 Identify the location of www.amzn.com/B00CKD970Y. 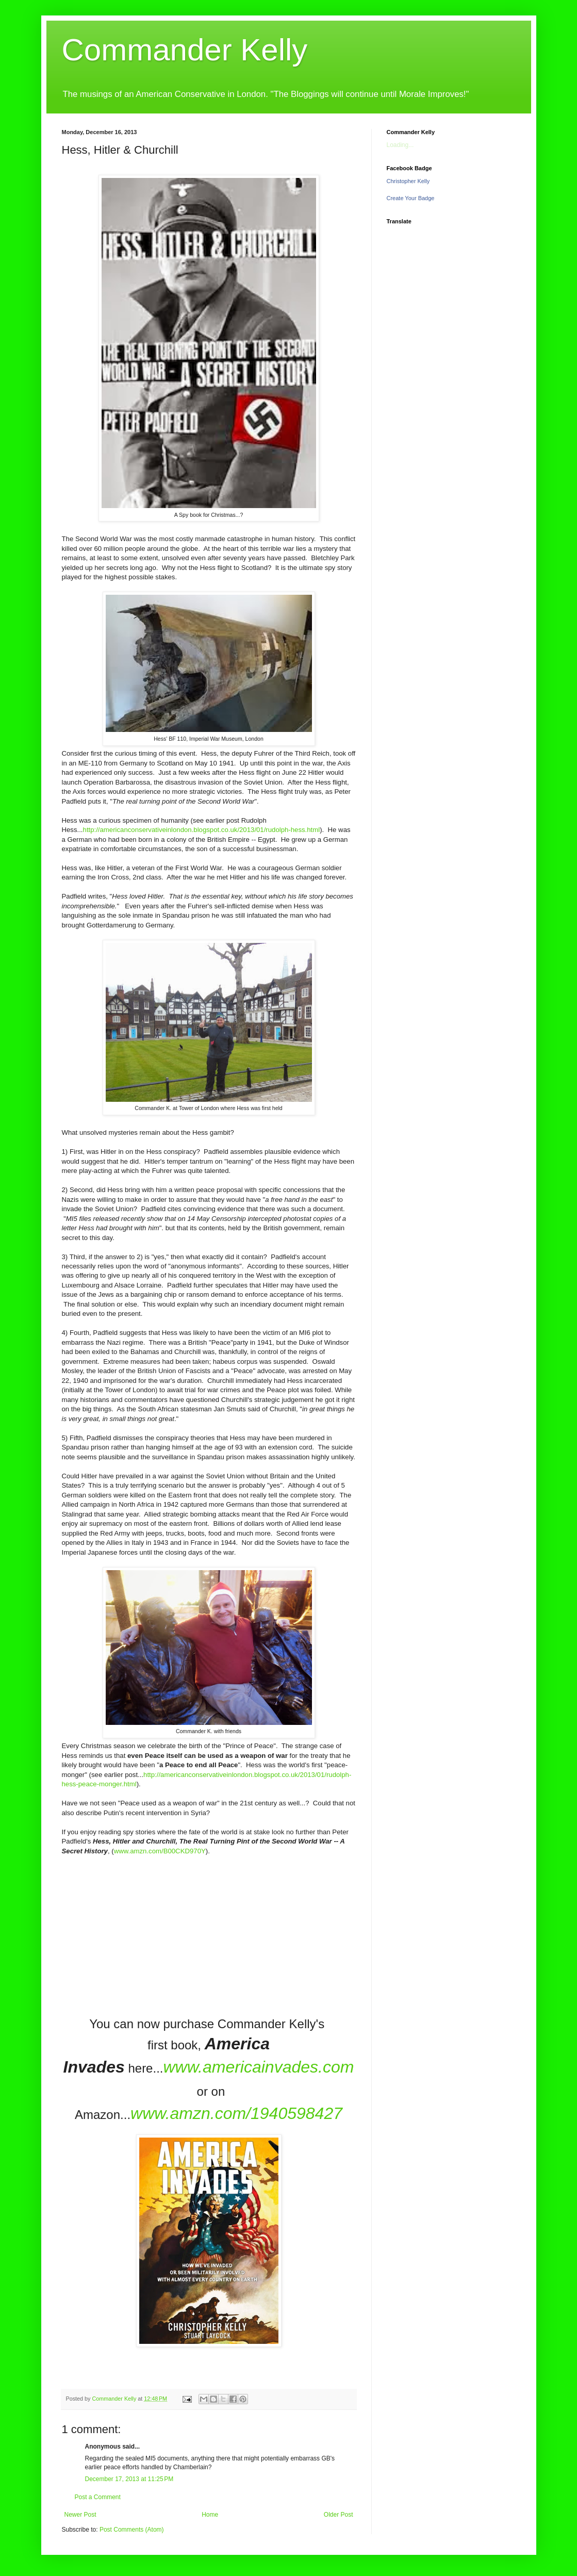
(160, 1851).